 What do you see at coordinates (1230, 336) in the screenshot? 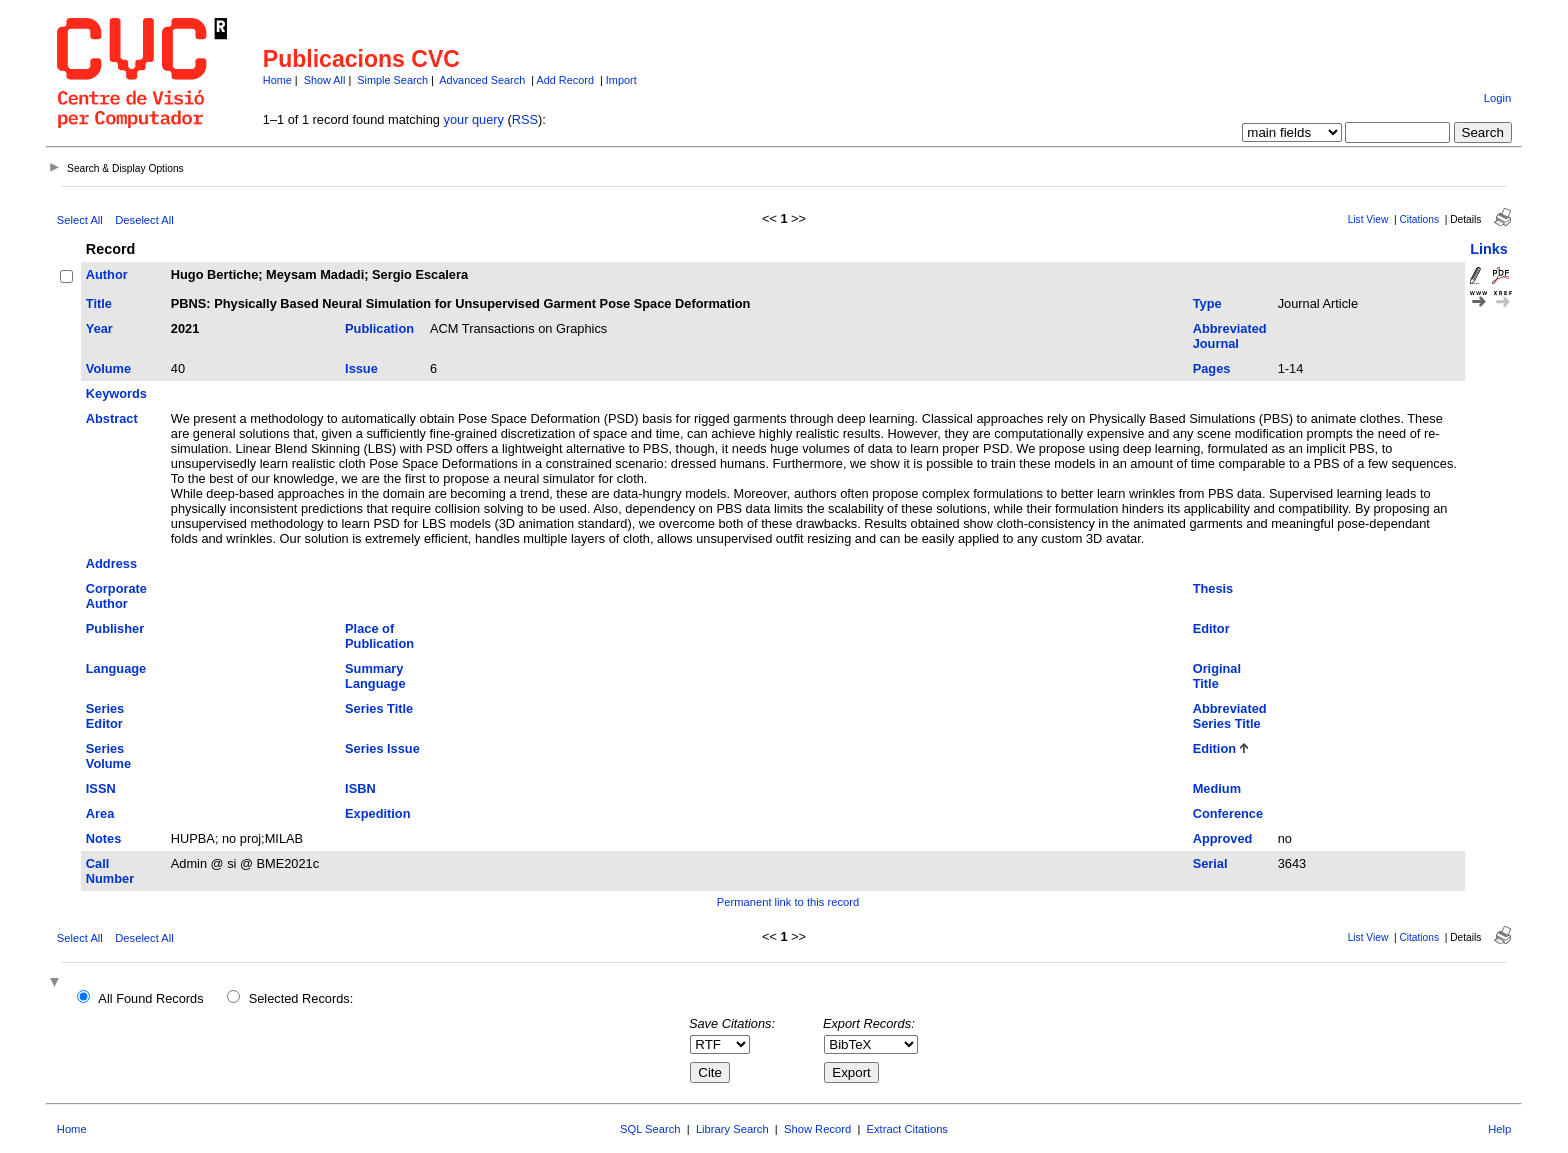
I see `Abbreviated Journal` at bounding box center [1230, 336].